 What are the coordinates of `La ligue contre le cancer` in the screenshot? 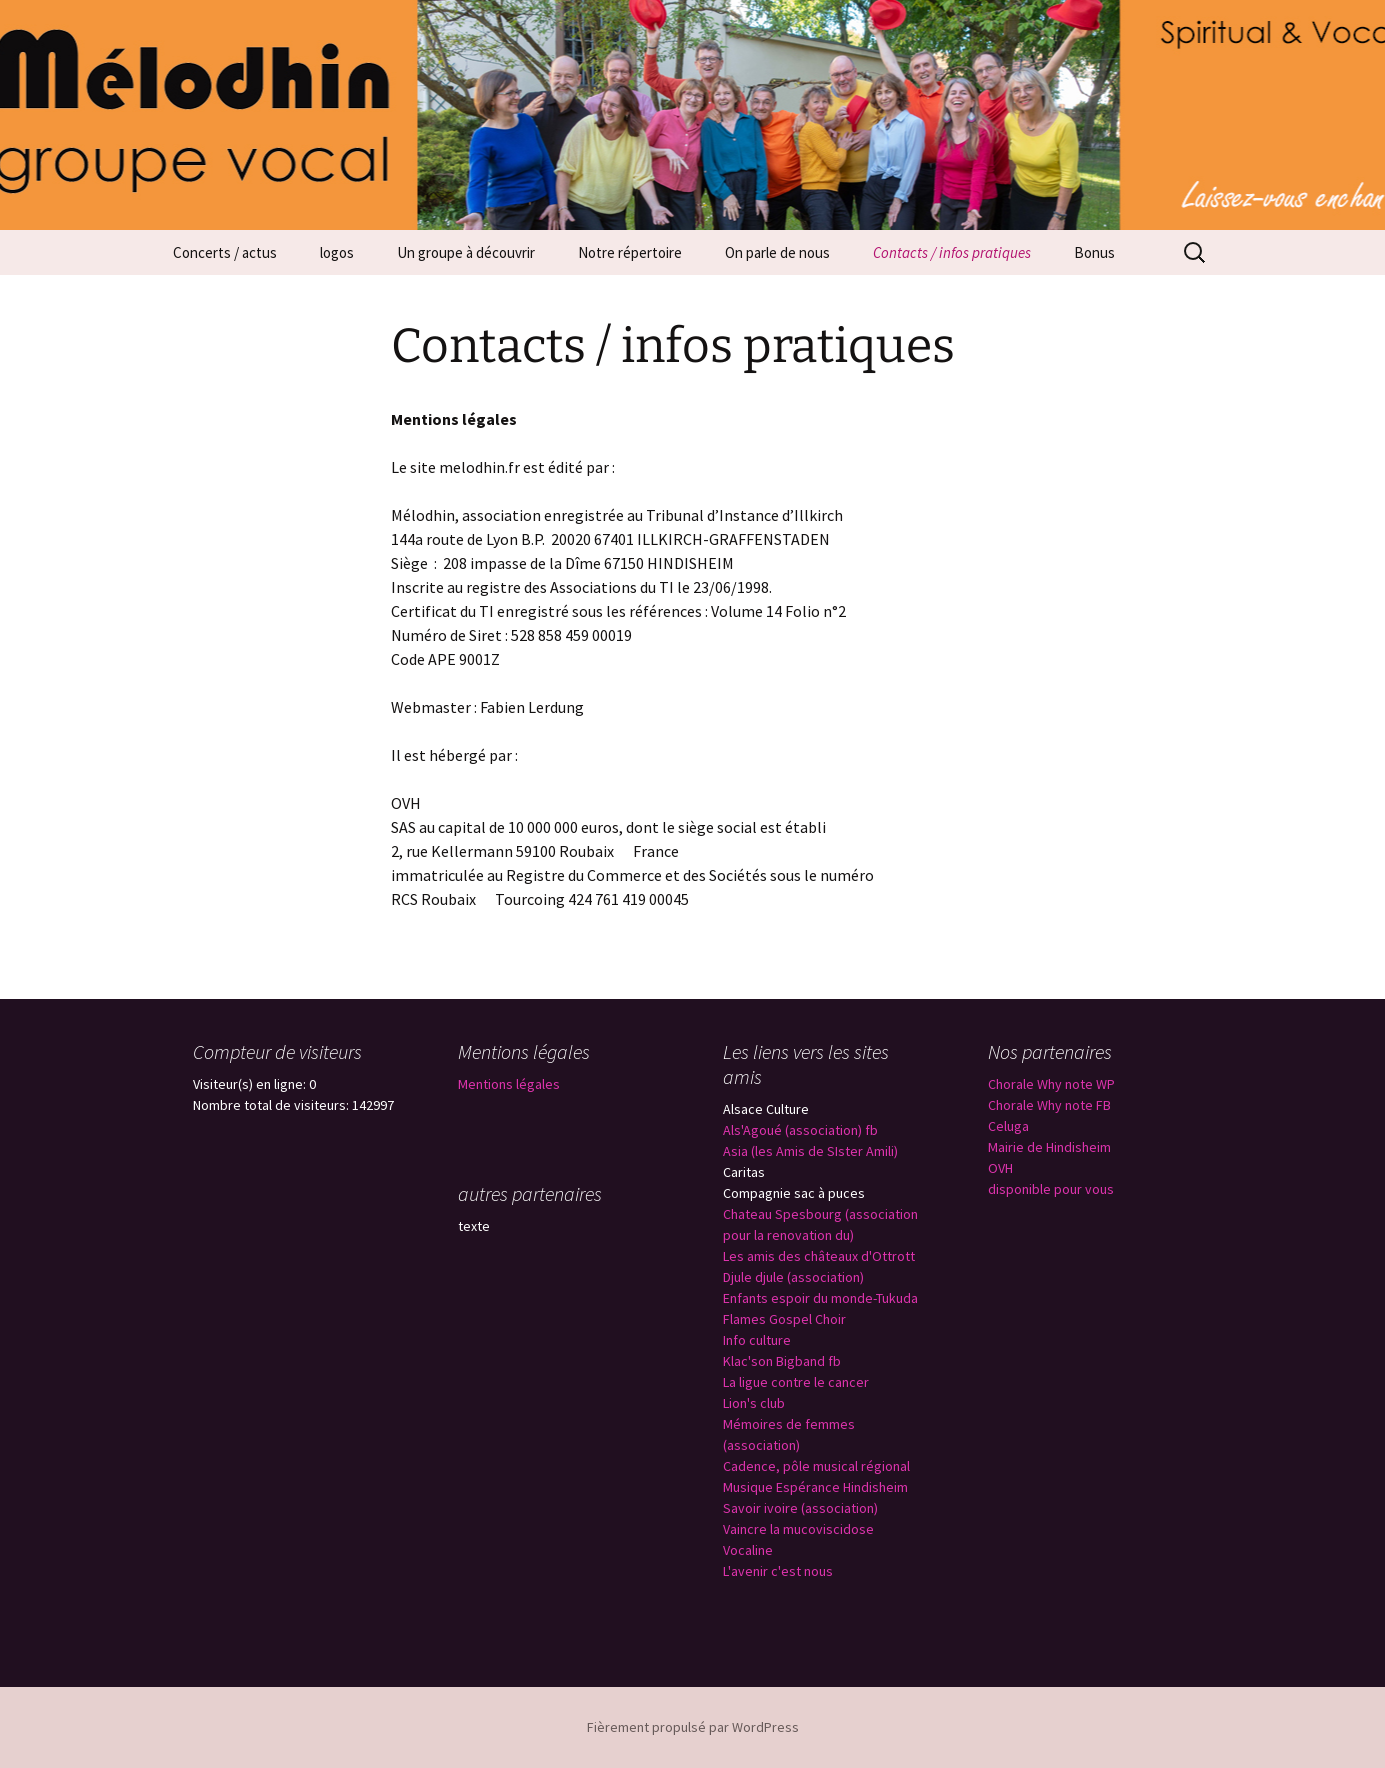 It's located at (796, 1382).